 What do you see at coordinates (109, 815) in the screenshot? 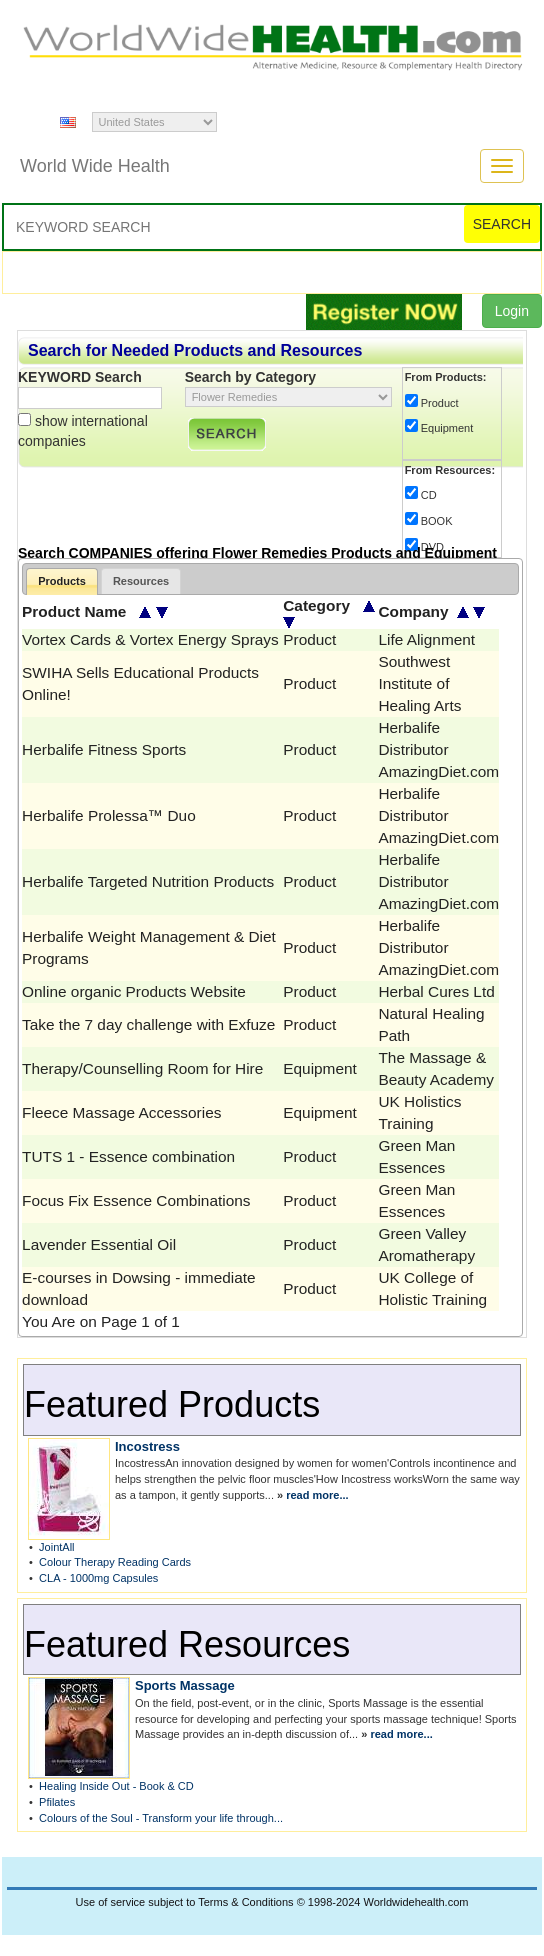
I see `Herbalife Prolessa™ Duo` at bounding box center [109, 815].